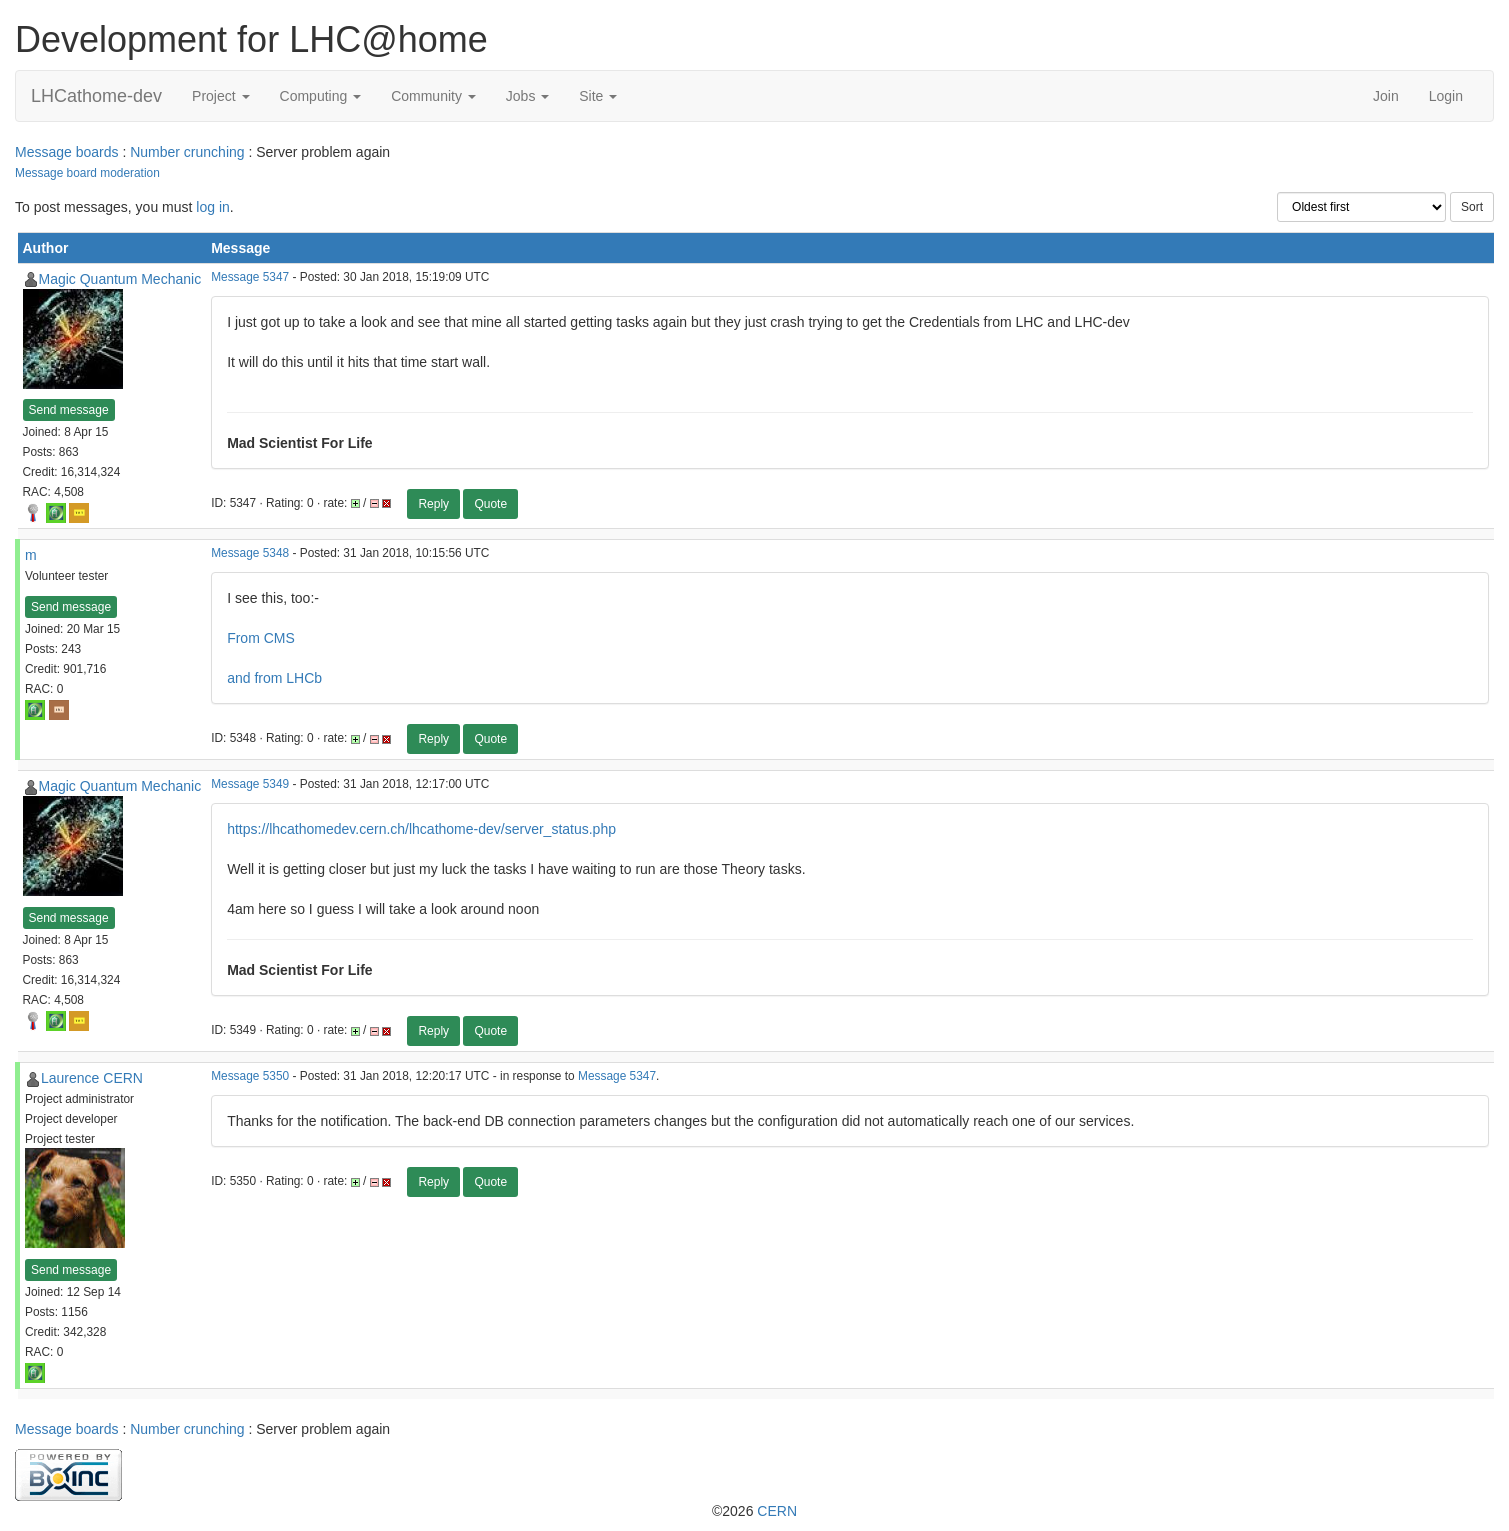 This screenshot has width=1509, height=1531. I want to click on Project, so click(220, 96).